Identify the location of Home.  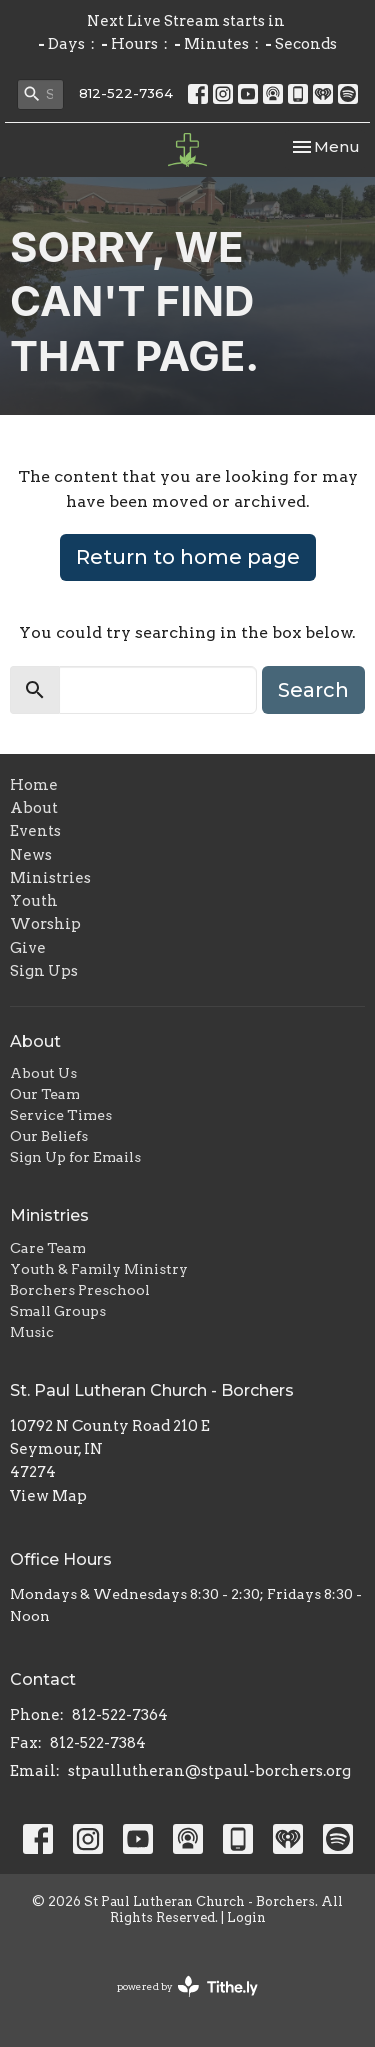
(34, 785).